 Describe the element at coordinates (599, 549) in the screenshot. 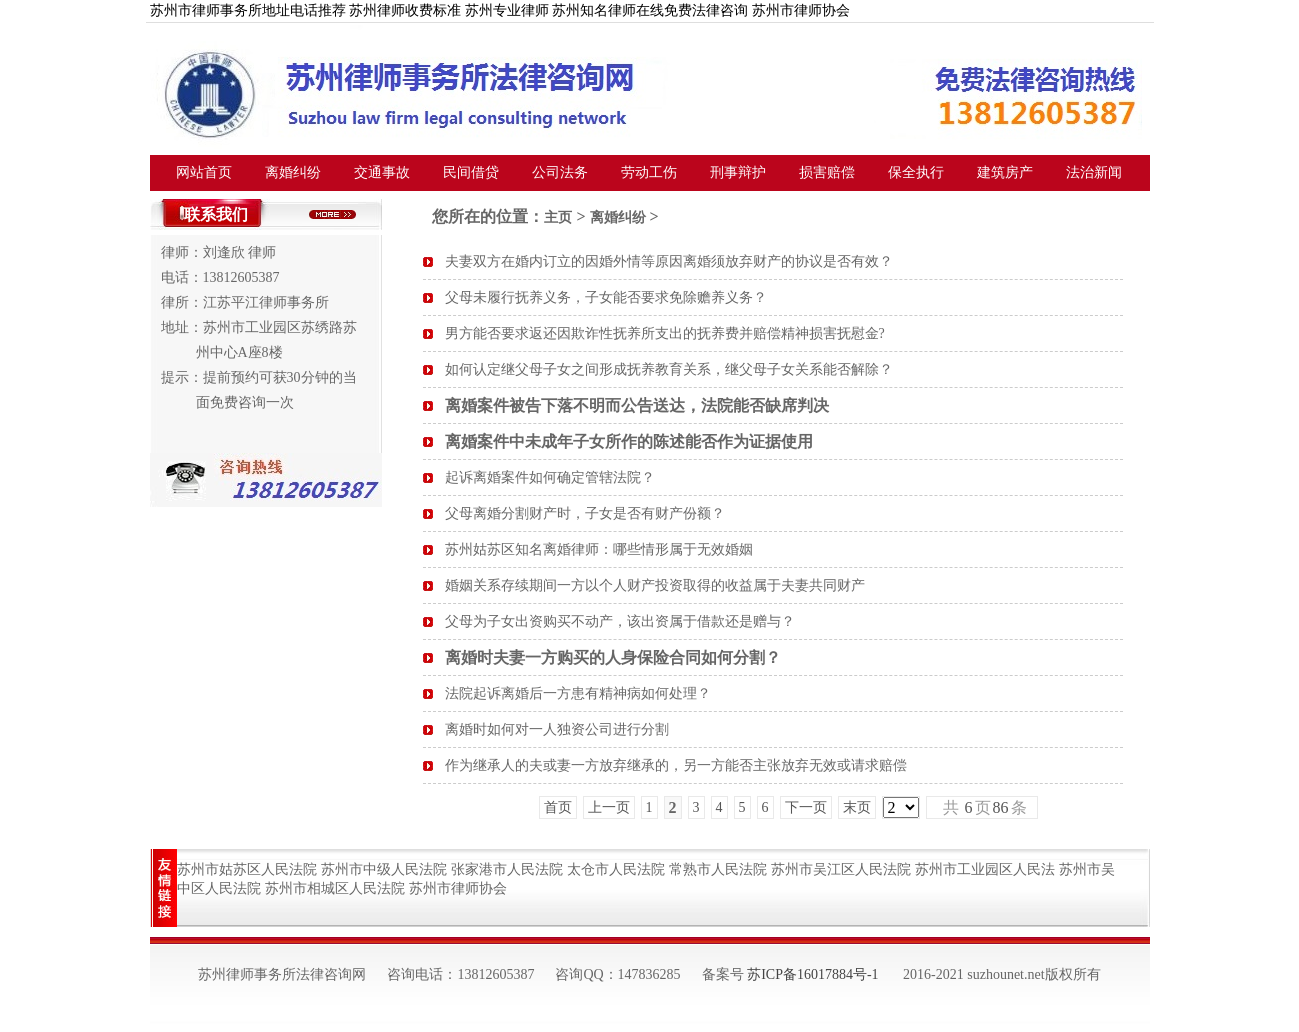

I see `苏州姑苏区知名离婚律师：哪些情形属于无效婚姻` at that location.